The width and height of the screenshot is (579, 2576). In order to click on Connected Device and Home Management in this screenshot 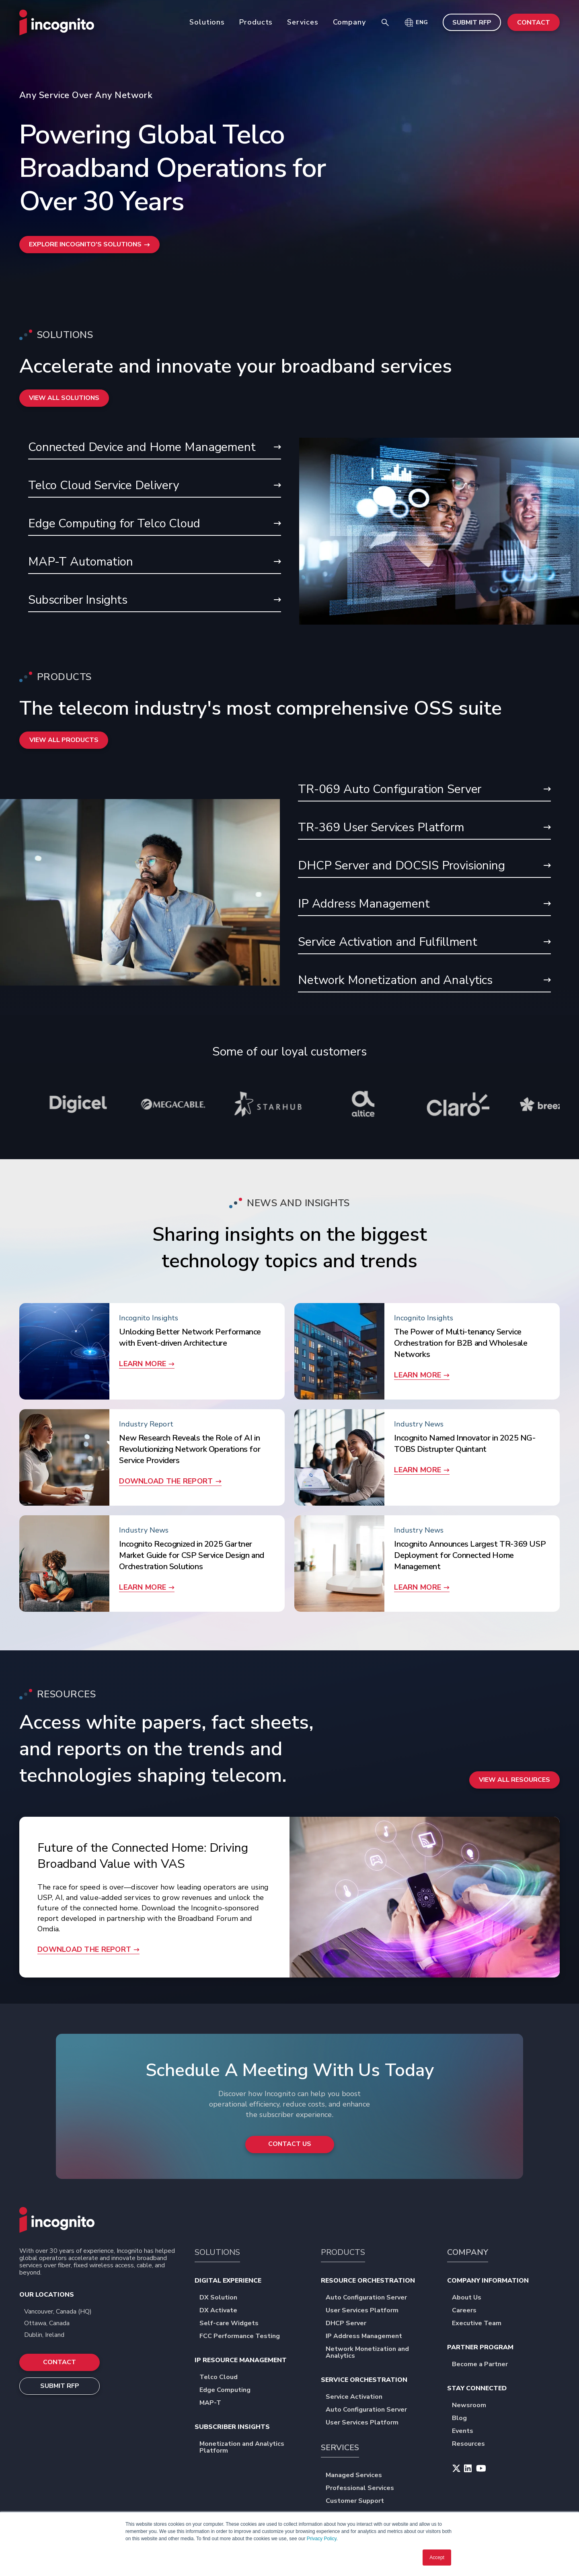, I will do `click(154, 447)`.